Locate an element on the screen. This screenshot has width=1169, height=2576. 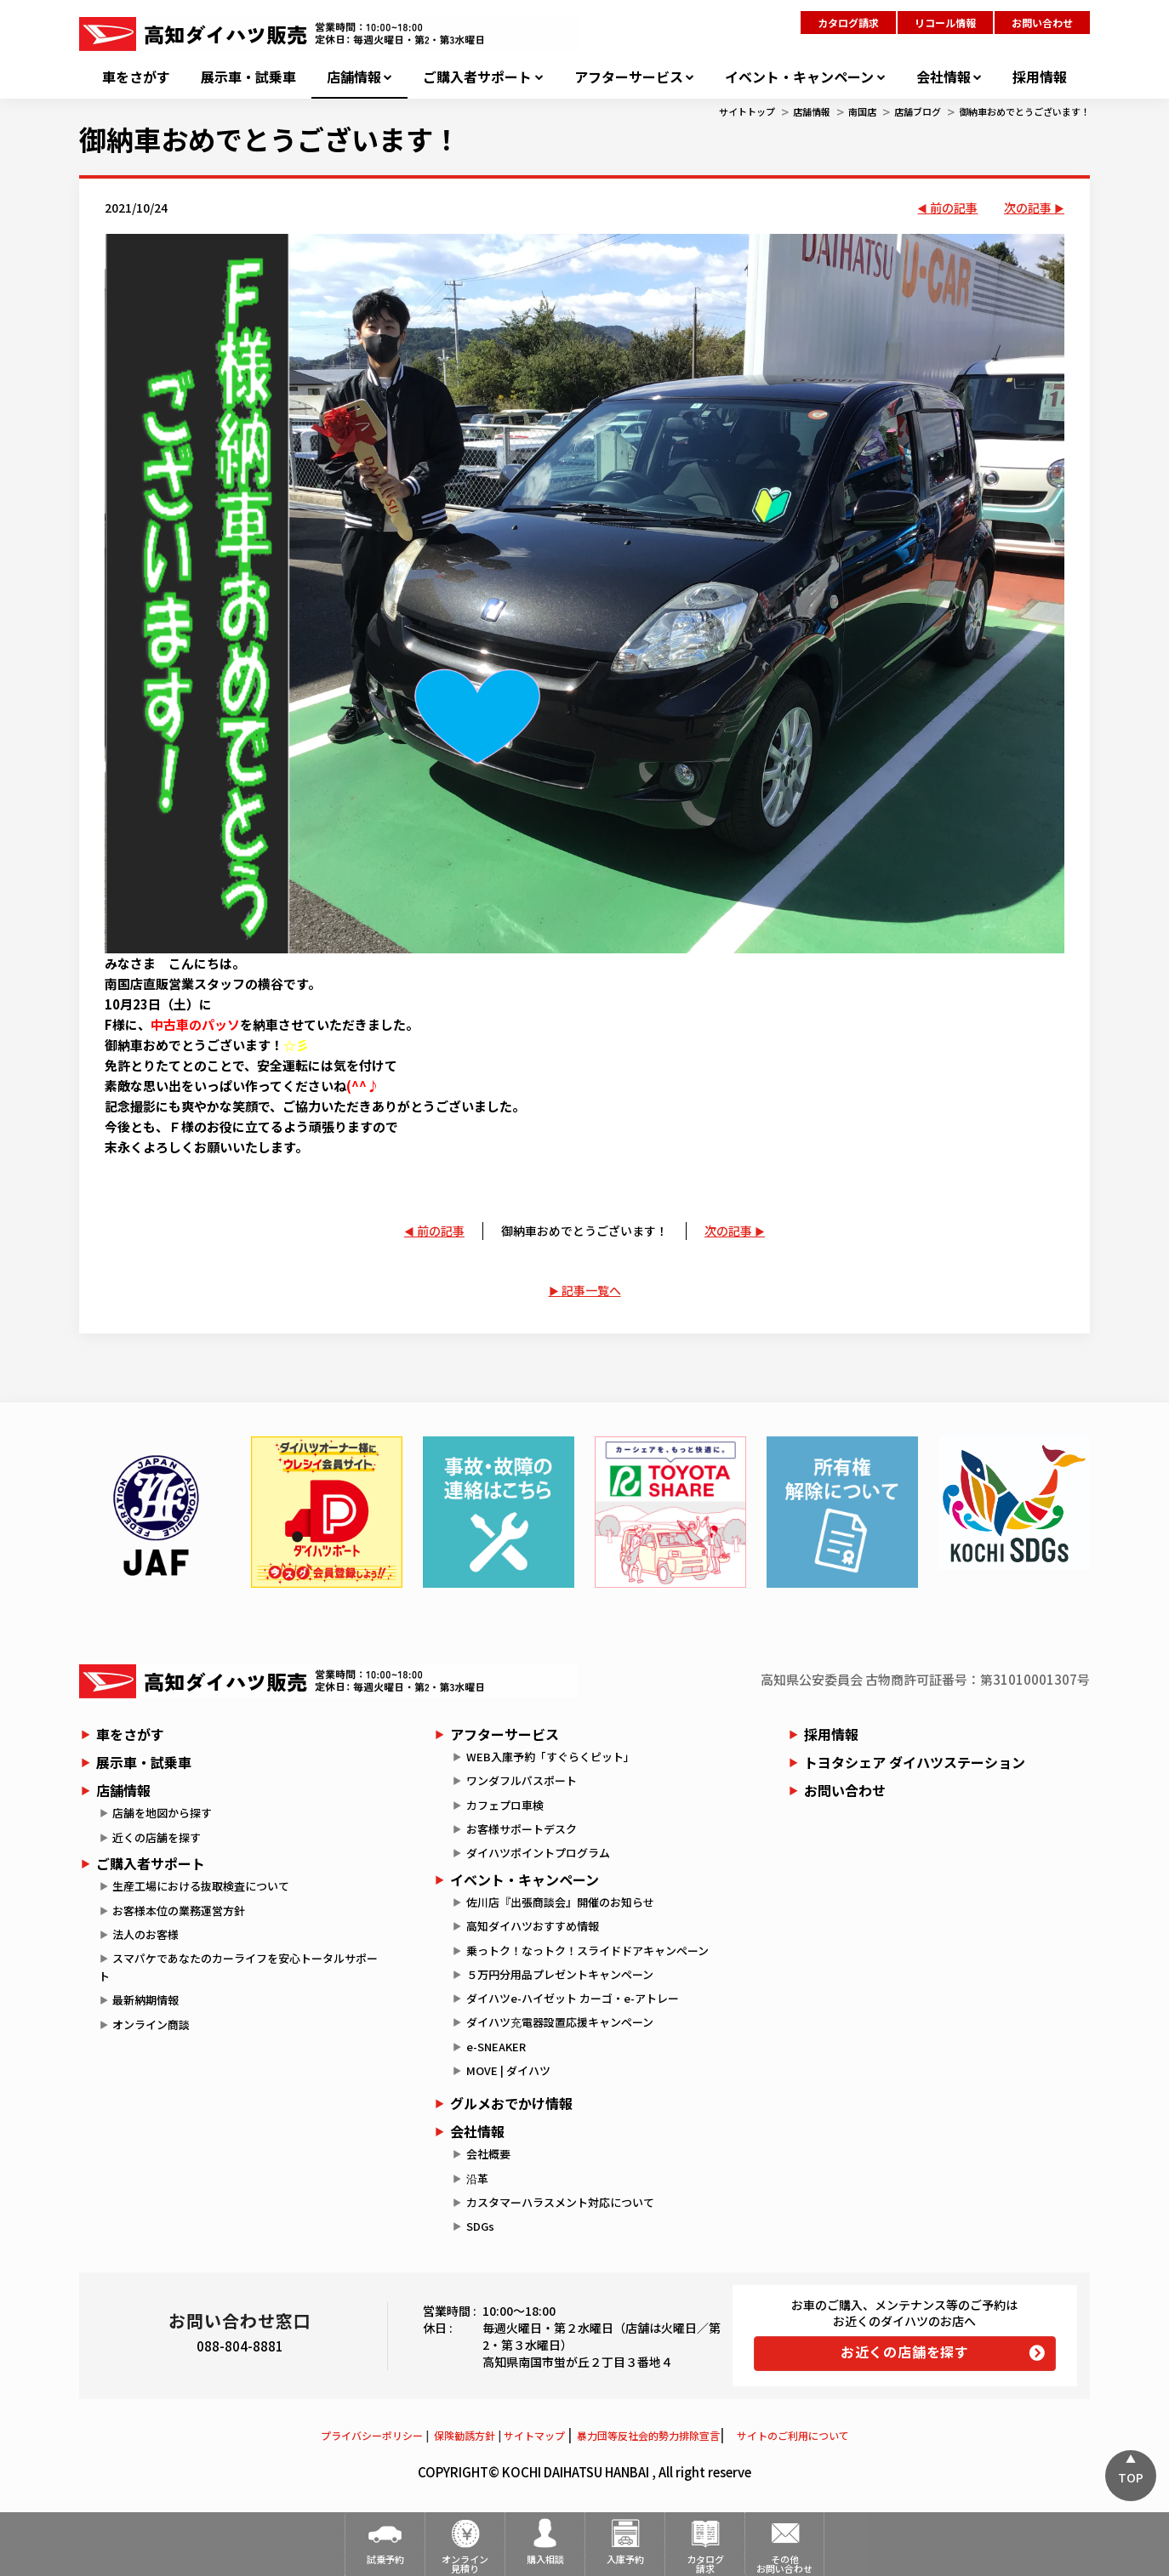
カスタマーハラスメント対応について is located at coordinates (560, 2202).